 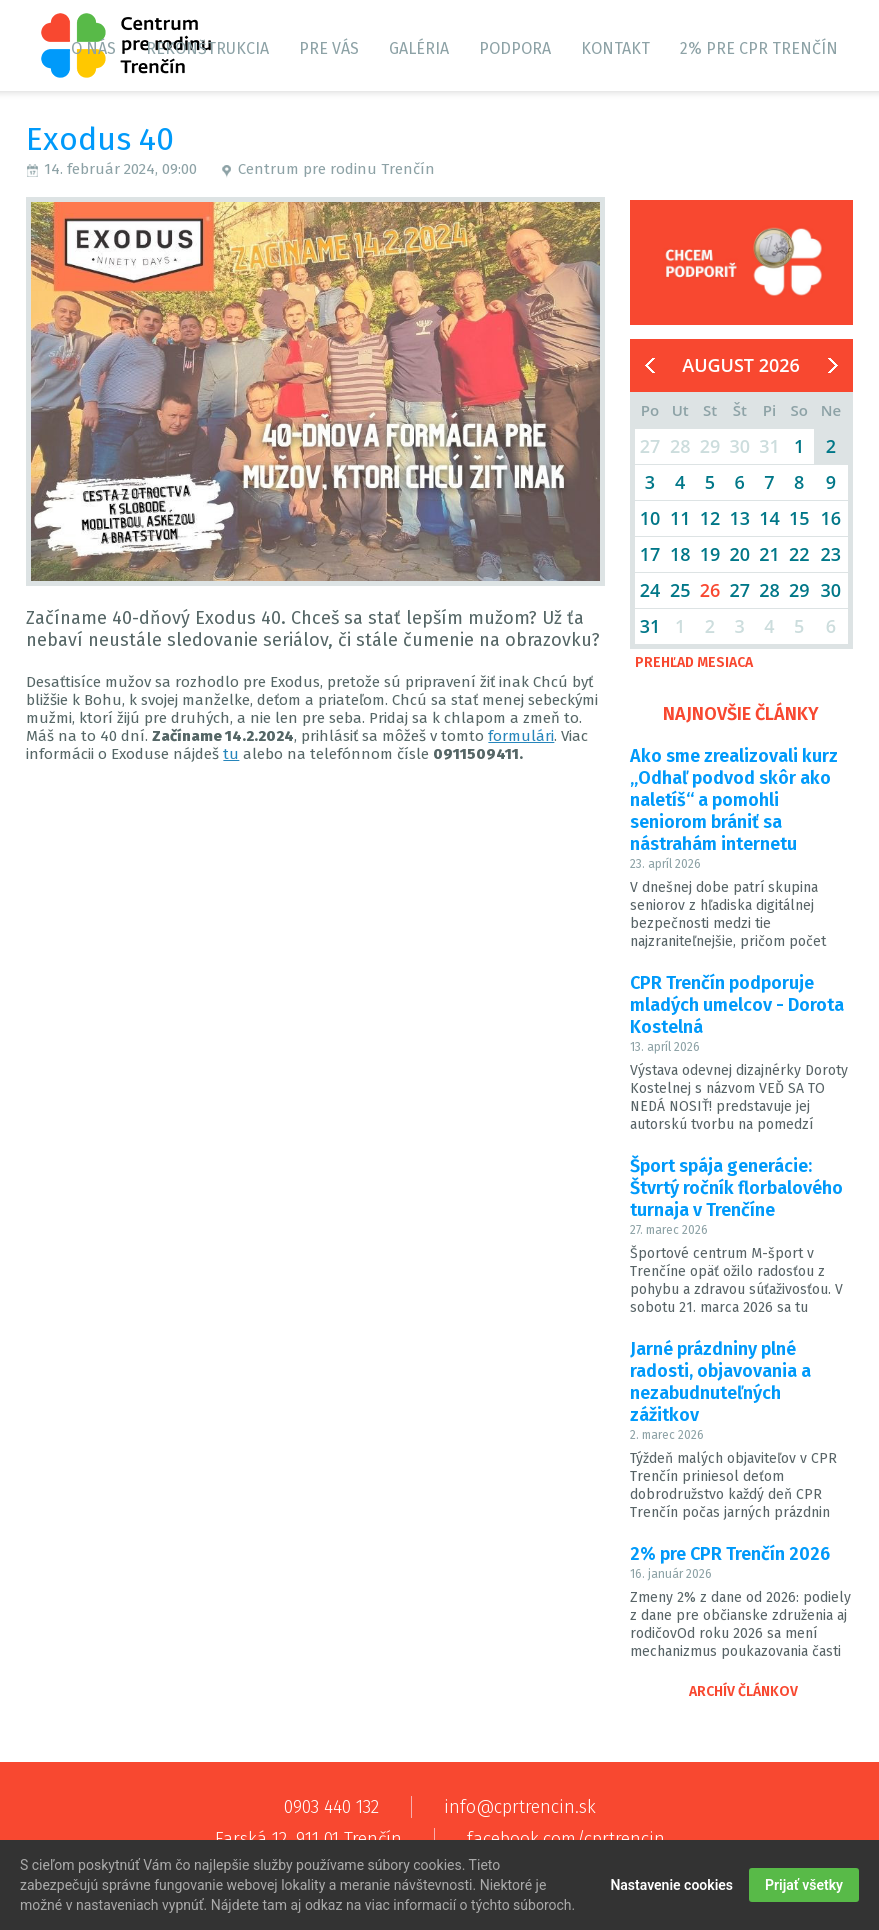 I want to click on 22, so click(x=799, y=554).